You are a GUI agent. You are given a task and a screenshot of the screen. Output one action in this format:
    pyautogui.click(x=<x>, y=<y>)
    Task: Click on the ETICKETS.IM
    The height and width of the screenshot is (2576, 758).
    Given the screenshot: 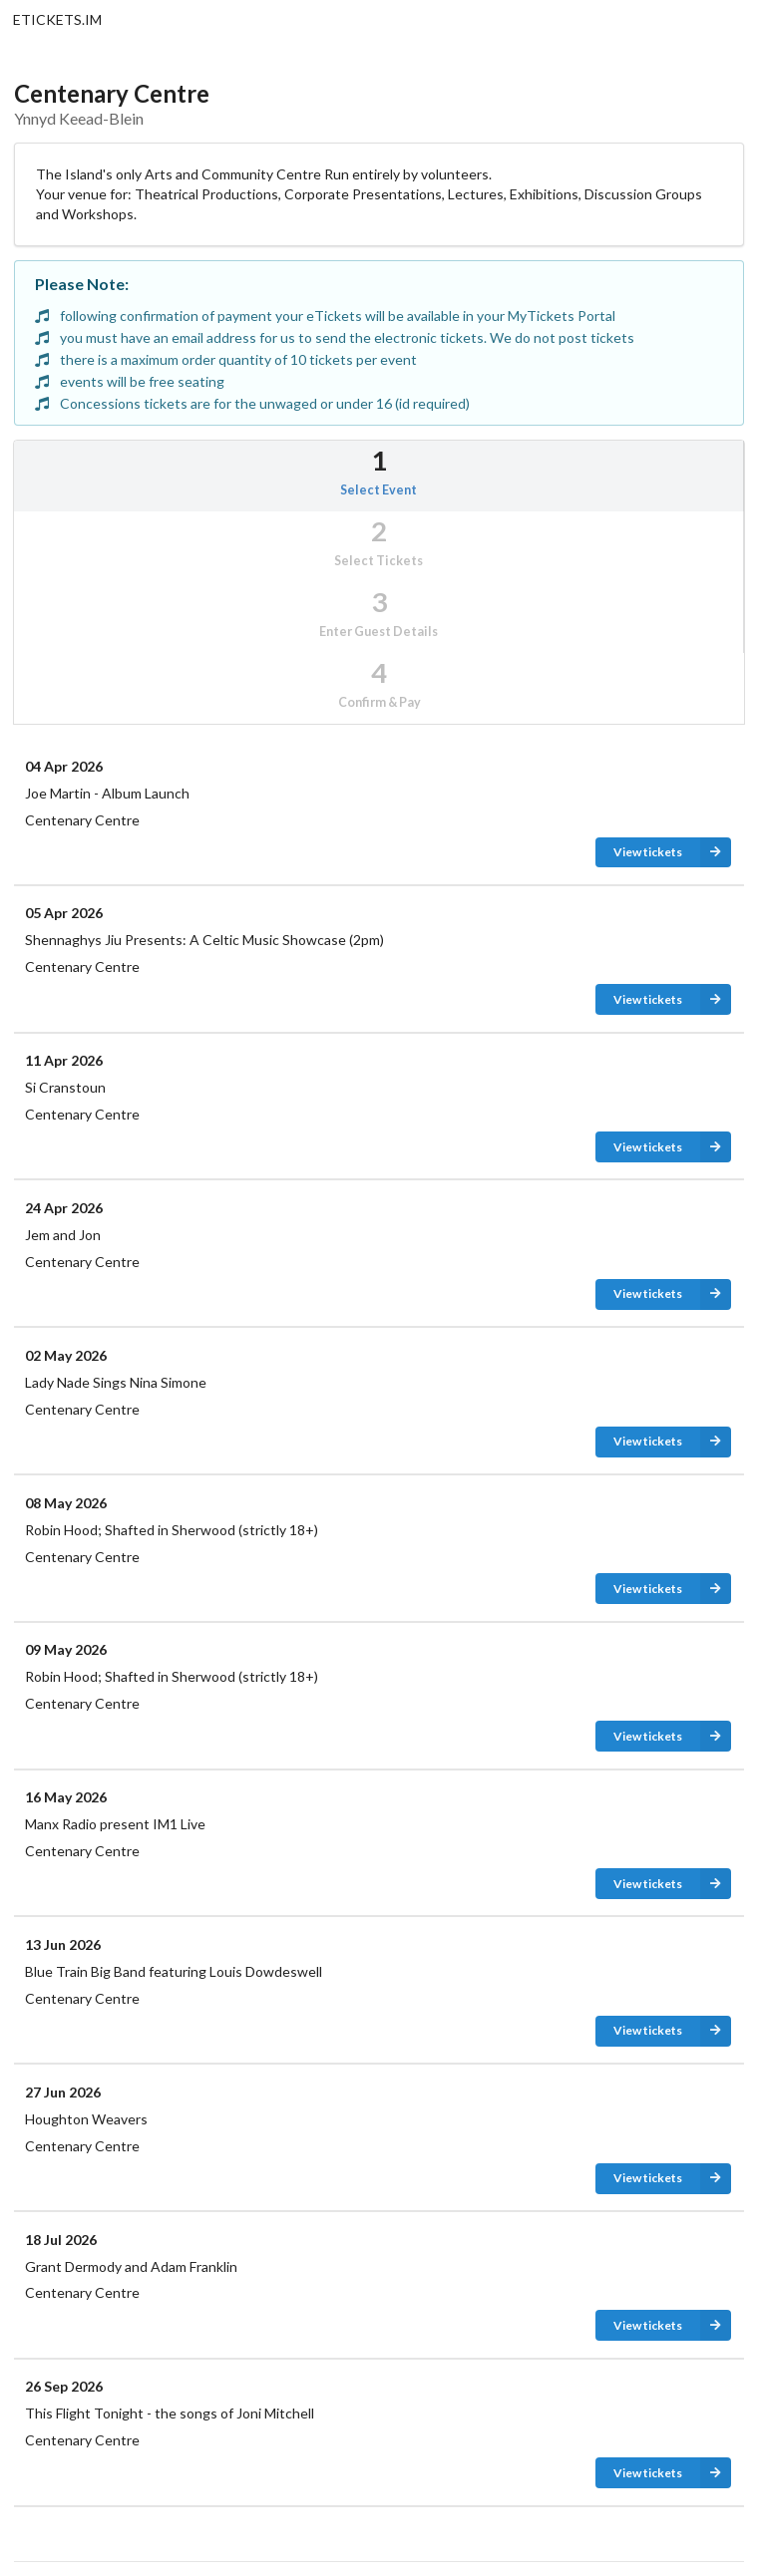 What is the action you would take?
    pyautogui.click(x=57, y=19)
    